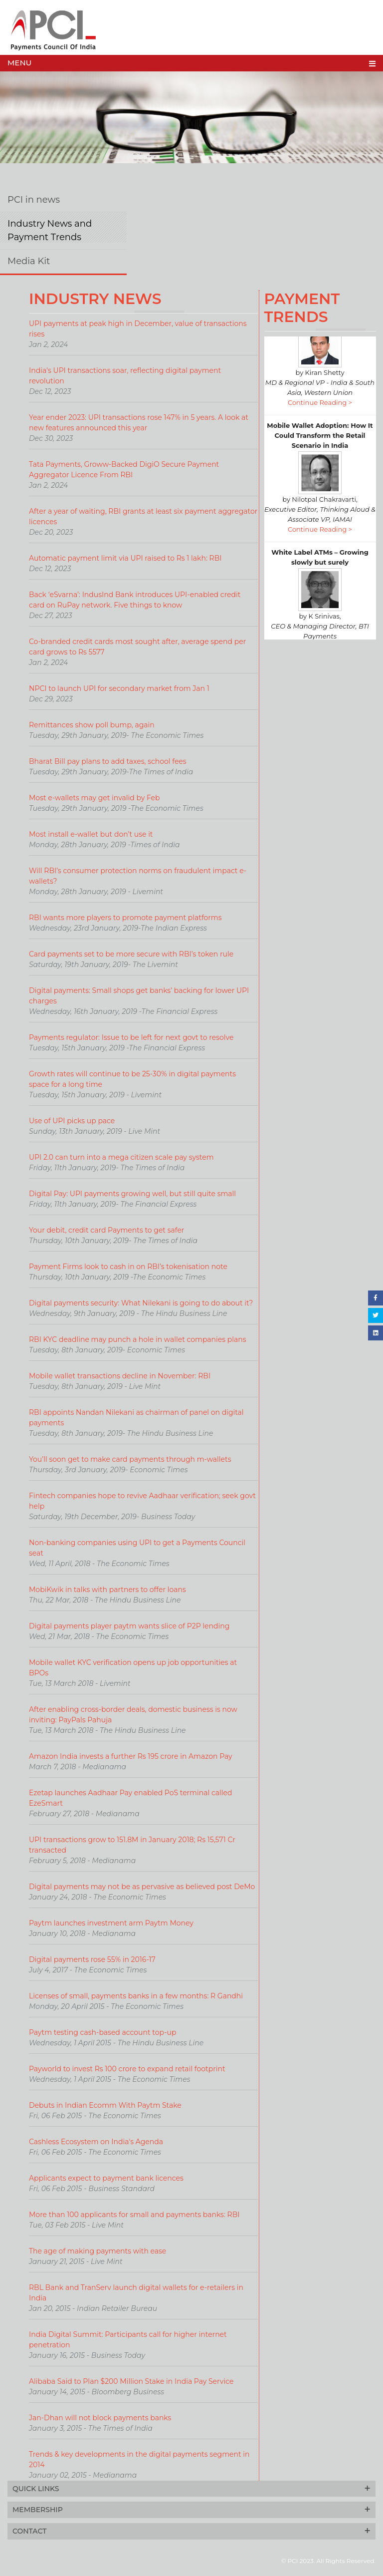 The width and height of the screenshot is (383, 2576). Describe the element at coordinates (96, 2141) in the screenshot. I see `Cashless Ecosystem on India's Agenda` at that location.